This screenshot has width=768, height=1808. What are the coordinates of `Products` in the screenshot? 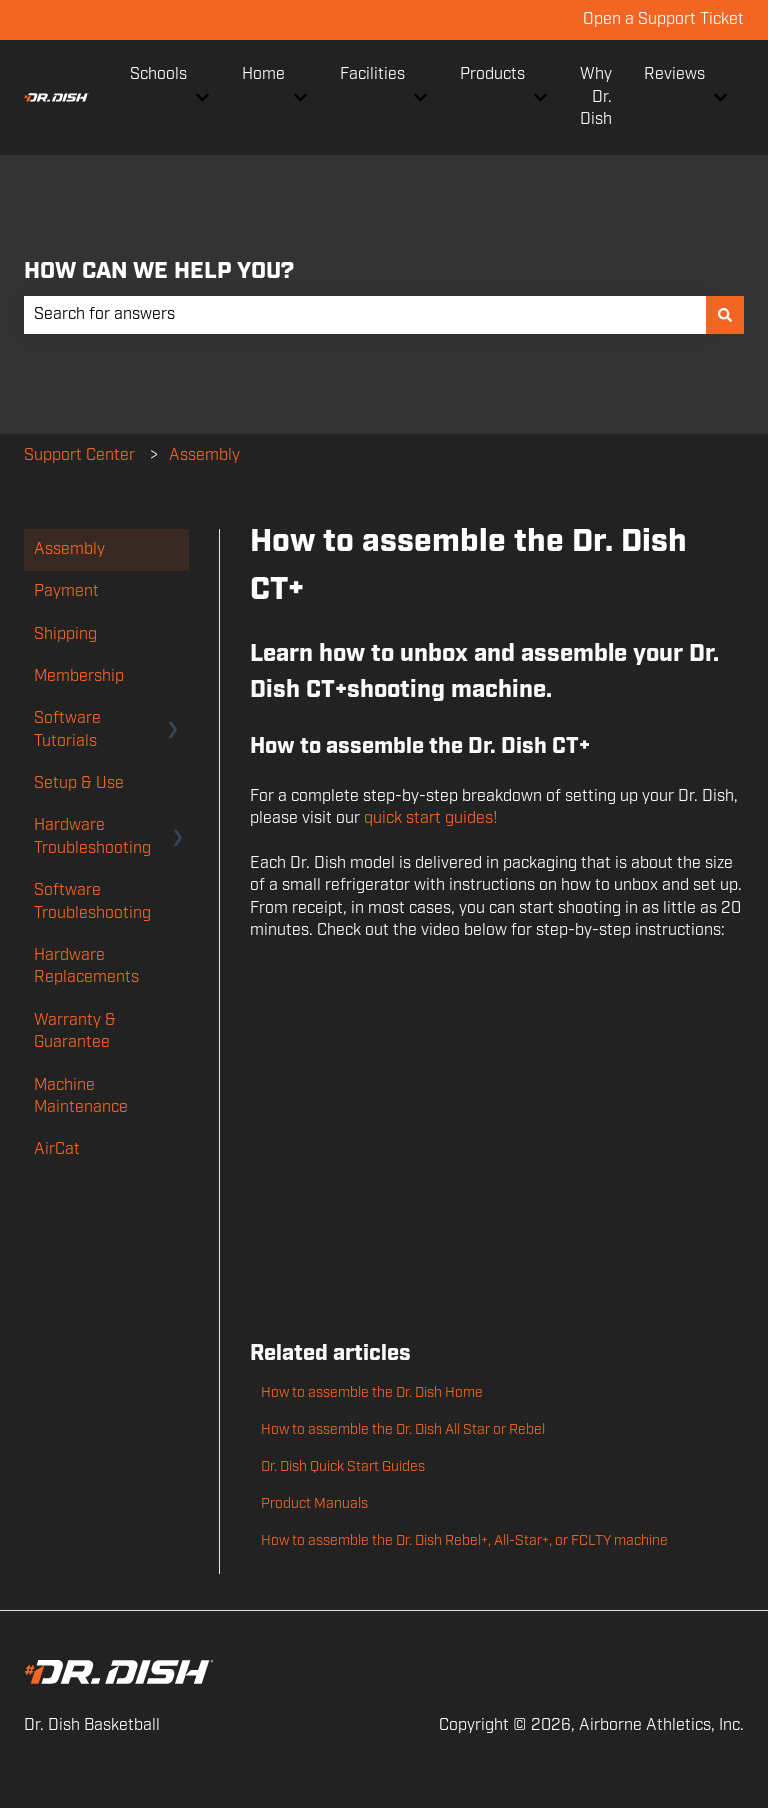 It's located at (492, 74).